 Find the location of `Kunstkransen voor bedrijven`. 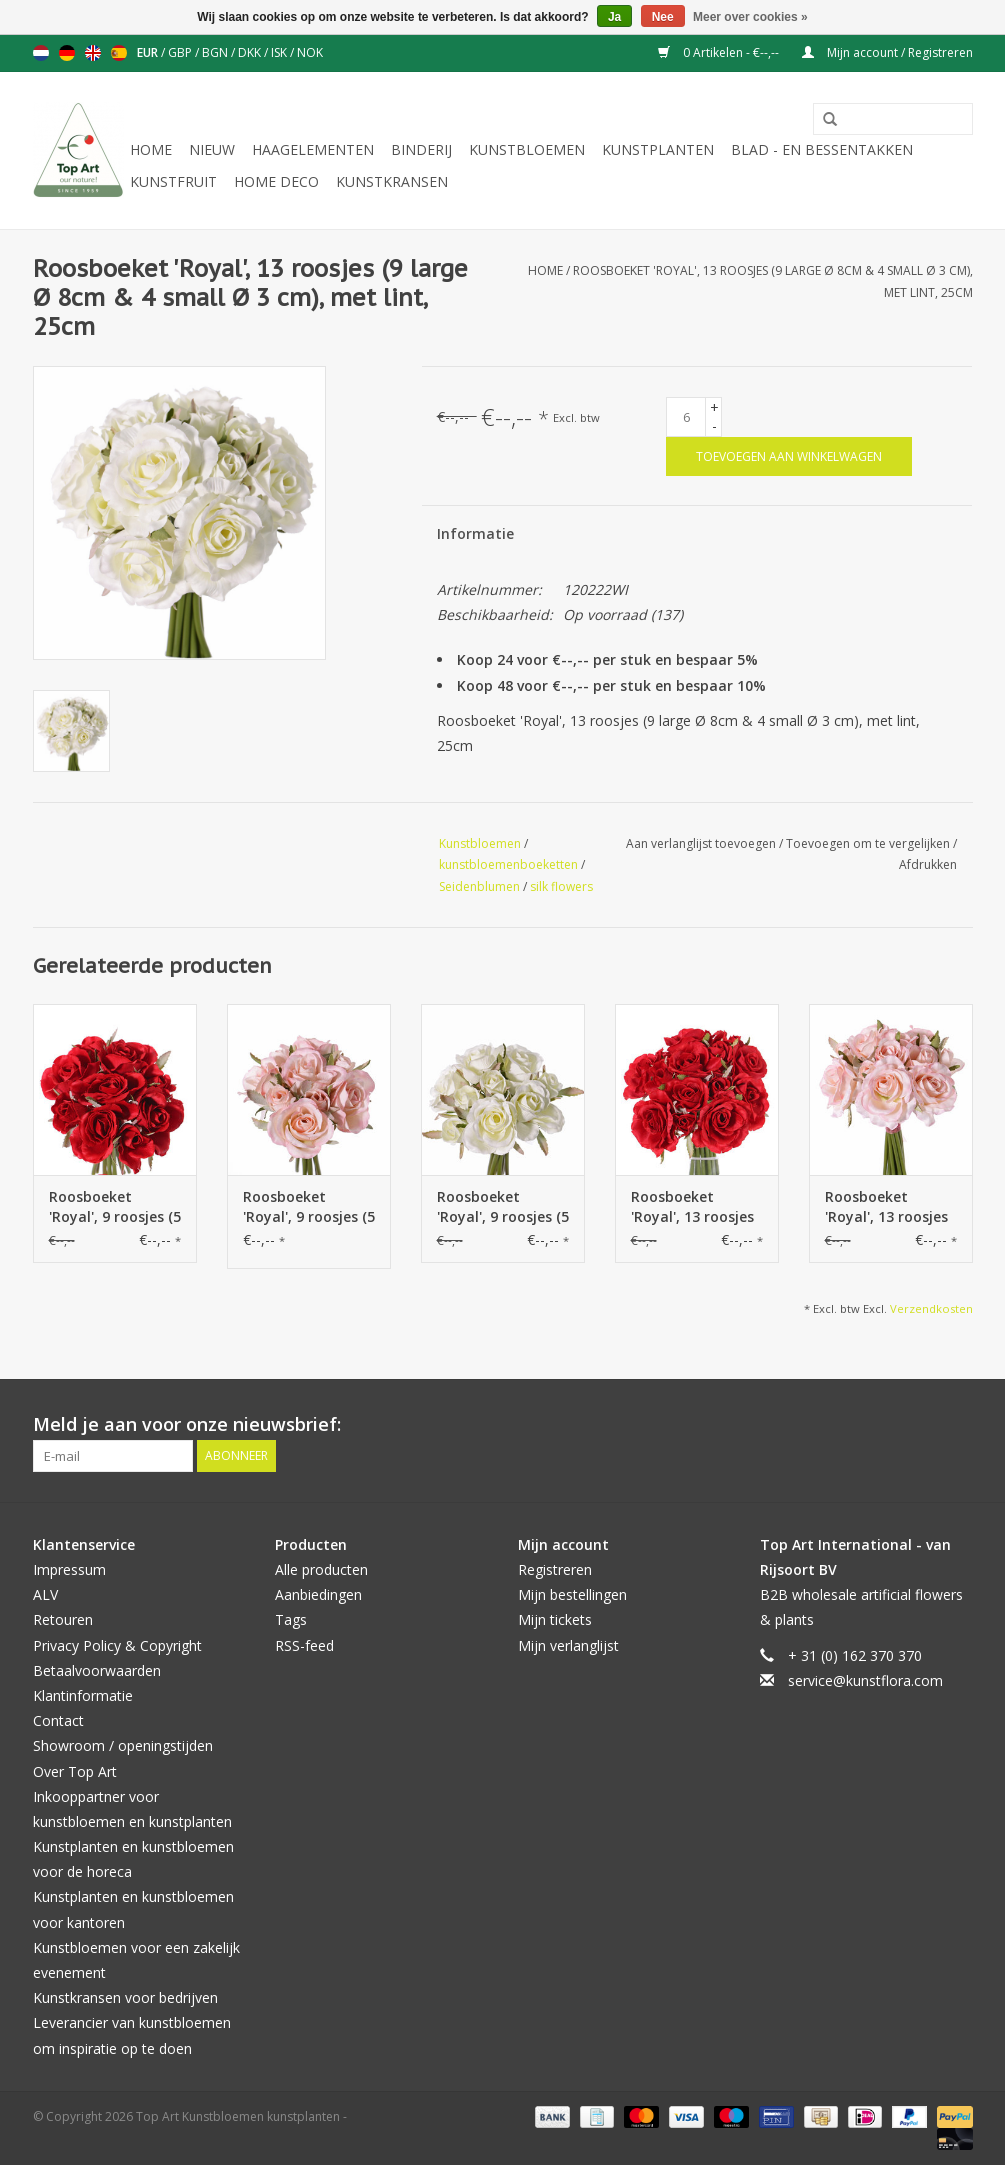

Kunstkransen voor bedrijven is located at coordinates (125, 1997).